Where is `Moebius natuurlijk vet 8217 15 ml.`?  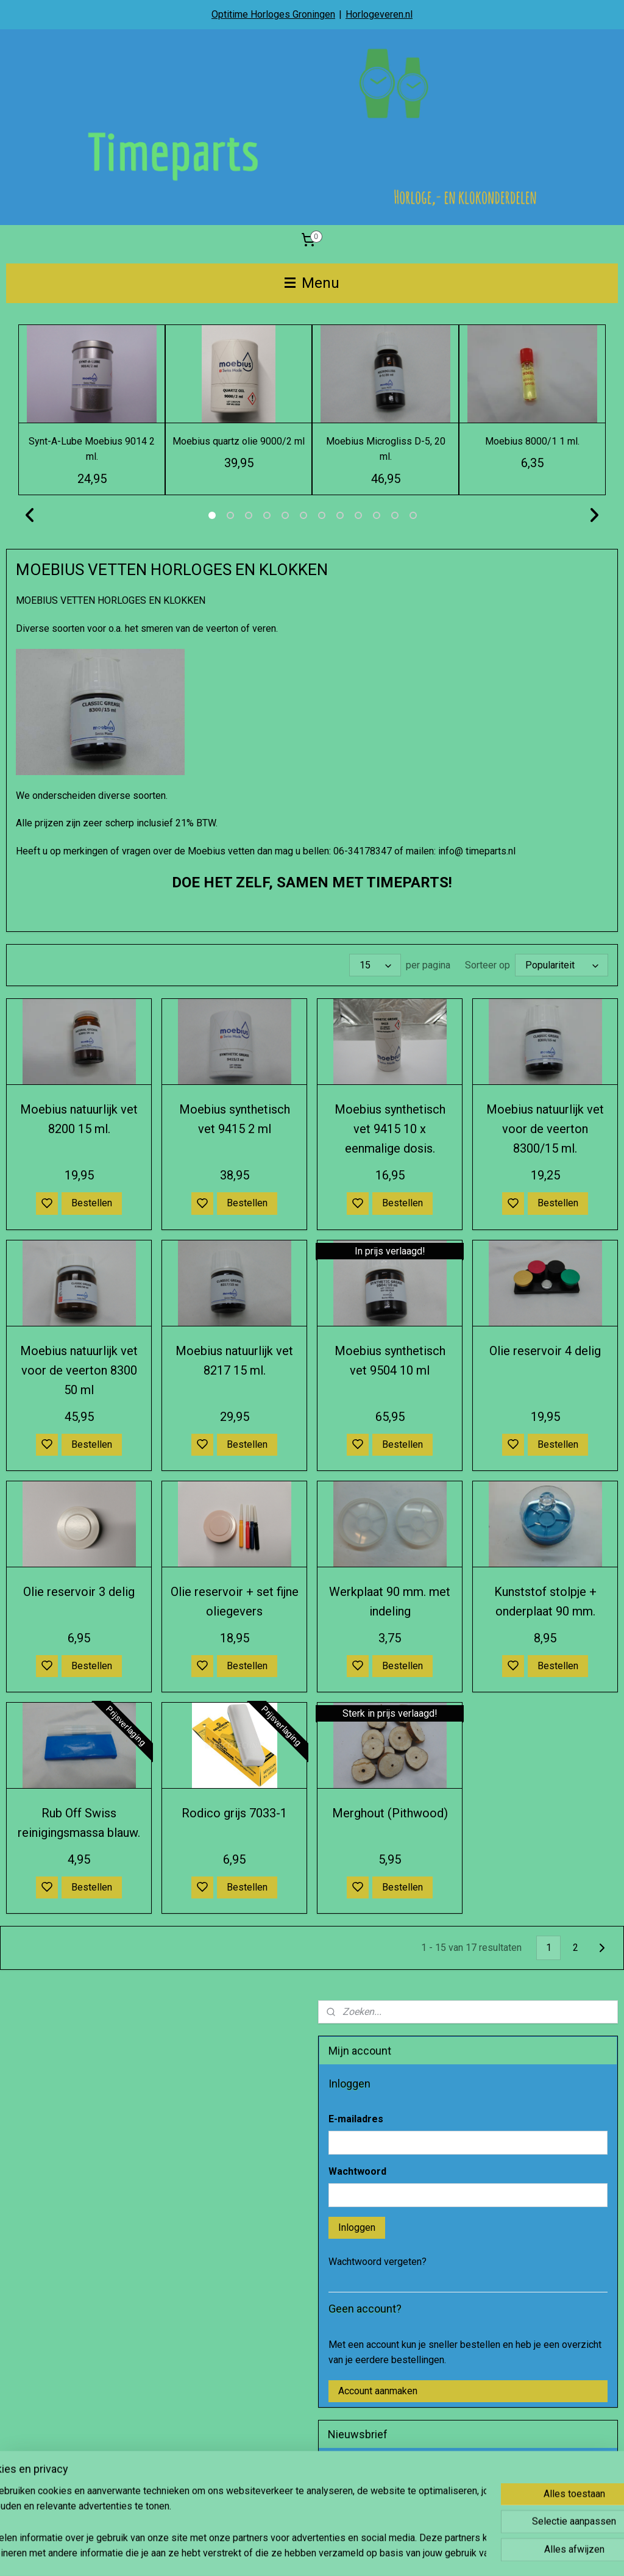 Moebius natuurlijk vet 8217 15 ml. is located at coordinates (234, 1360).